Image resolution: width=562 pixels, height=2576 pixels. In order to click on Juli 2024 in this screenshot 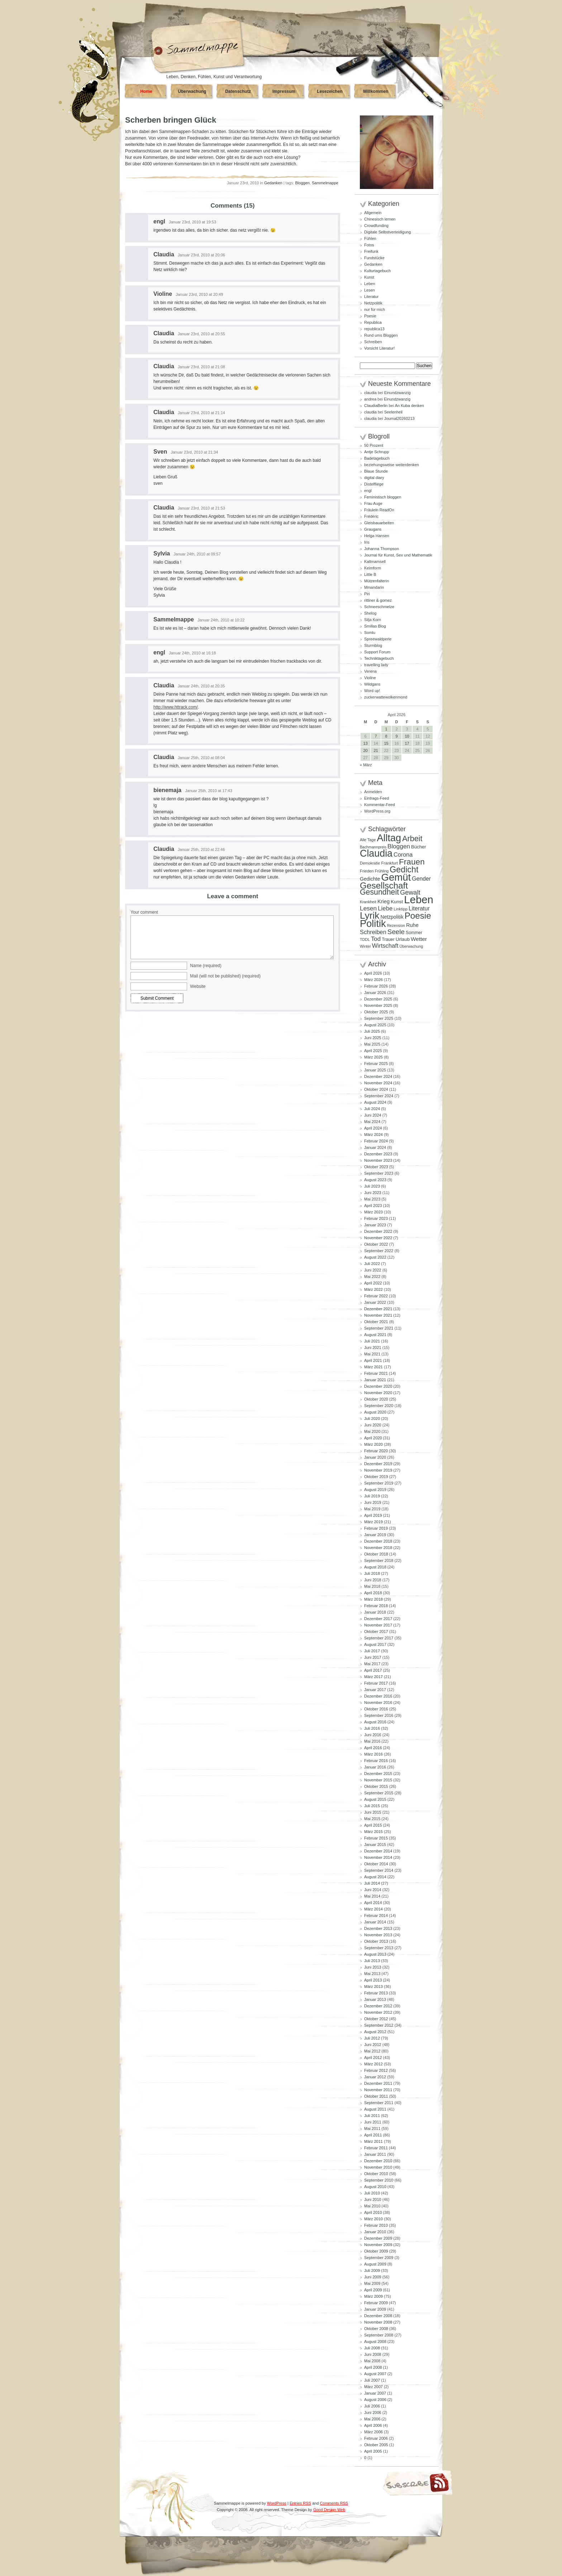, I will do `click(372, 1109)`.